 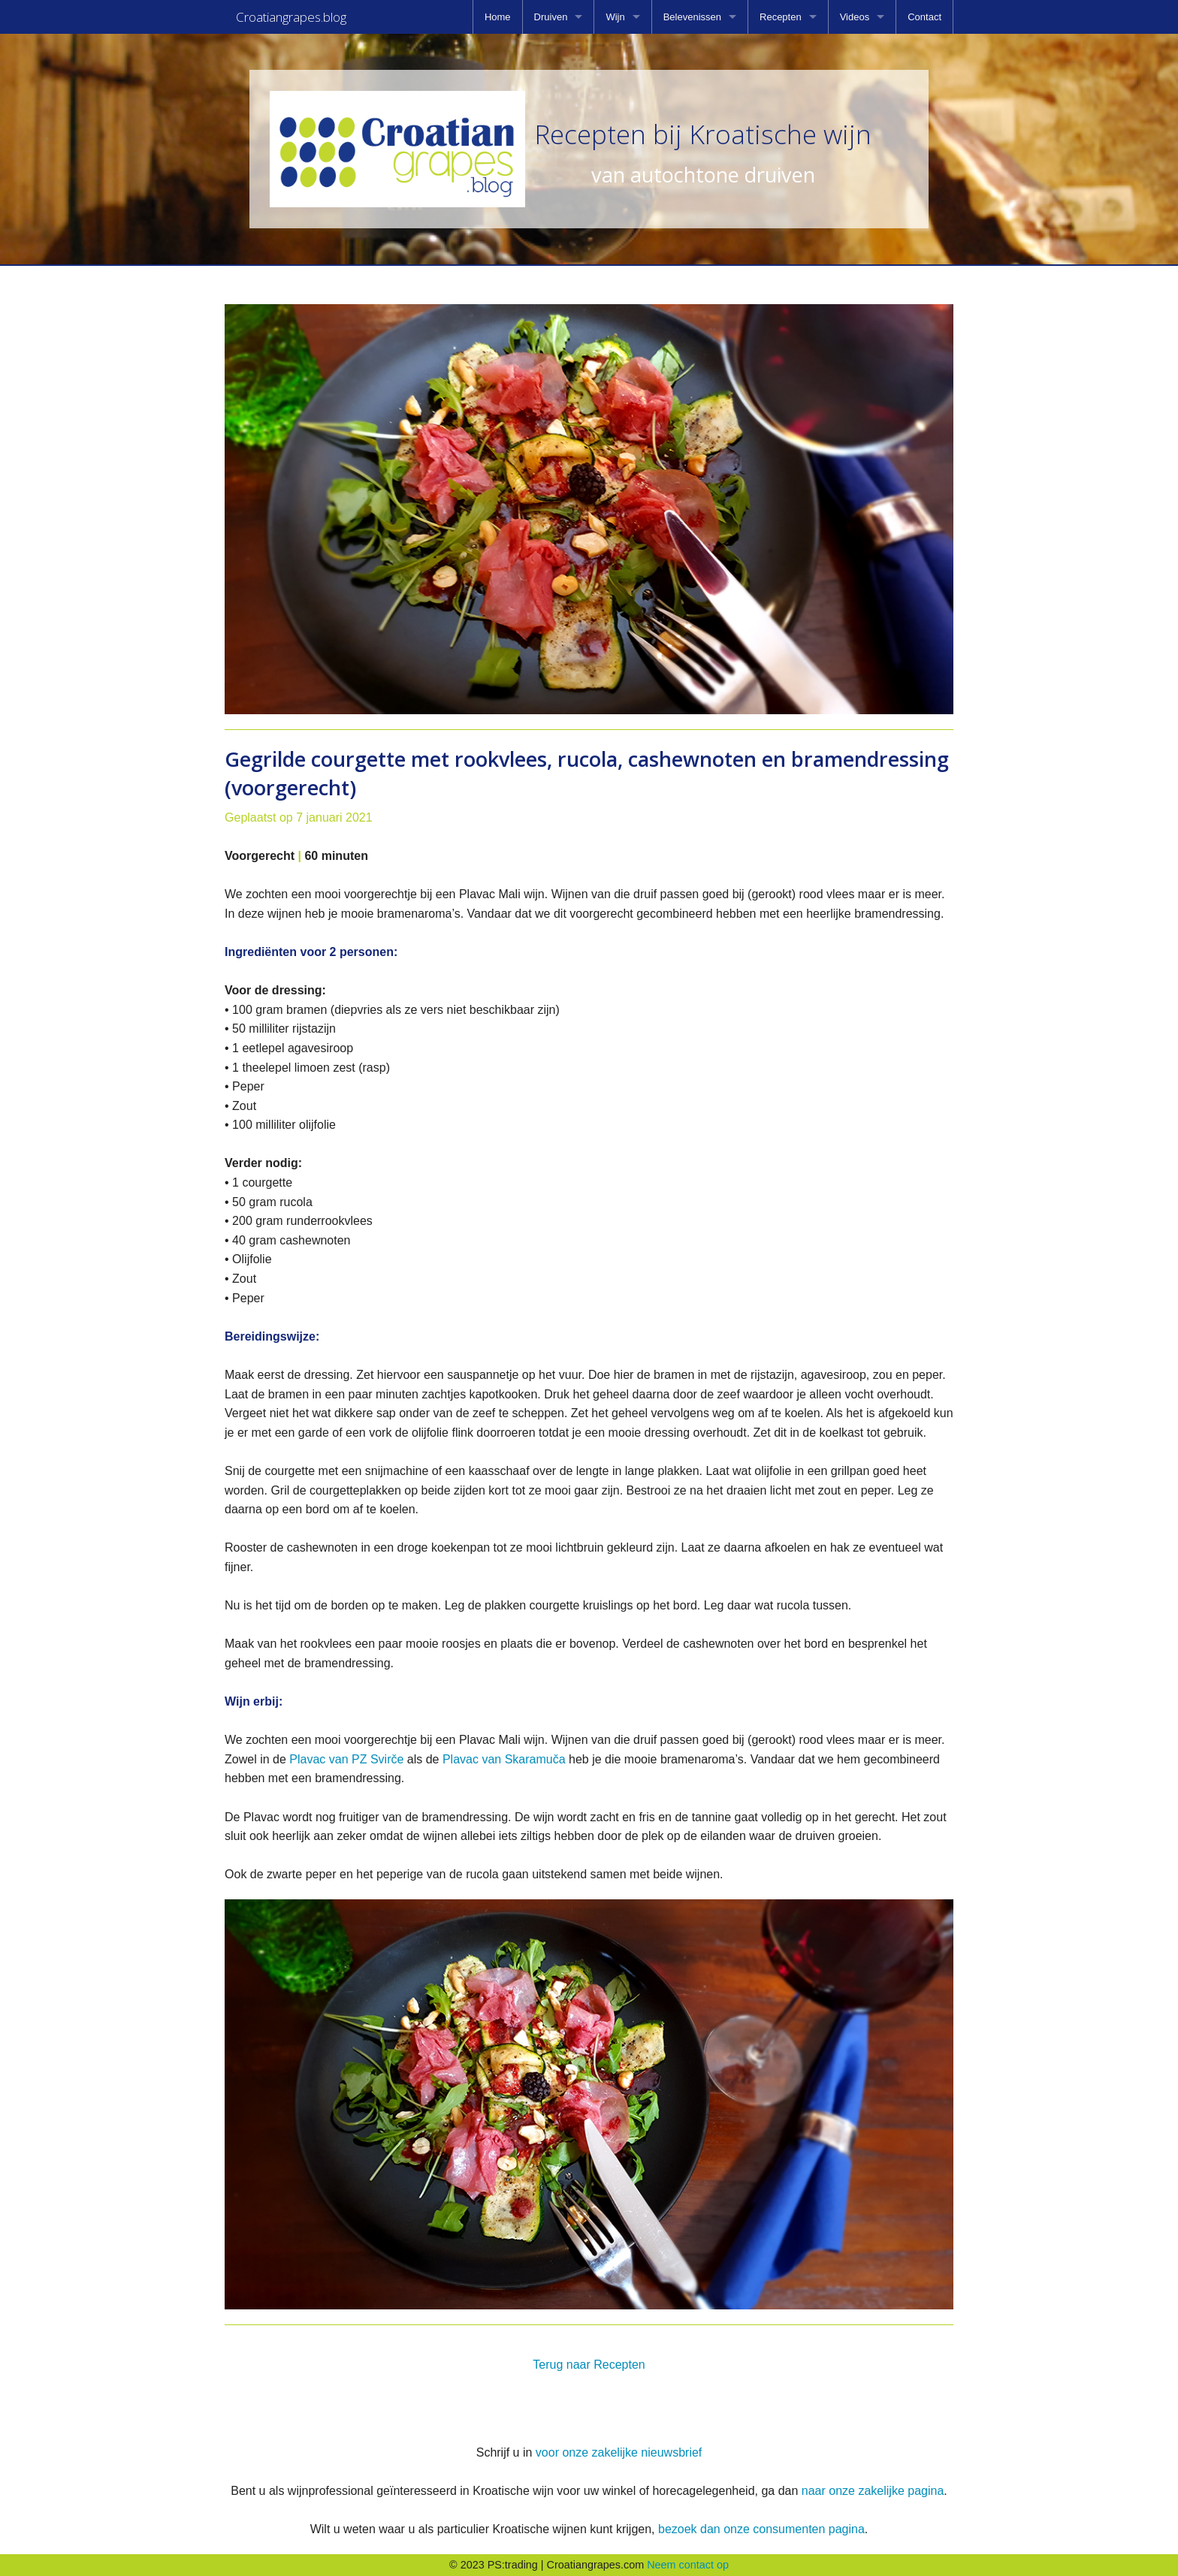 I want to click on Recepten, so click(x=781, y=17).